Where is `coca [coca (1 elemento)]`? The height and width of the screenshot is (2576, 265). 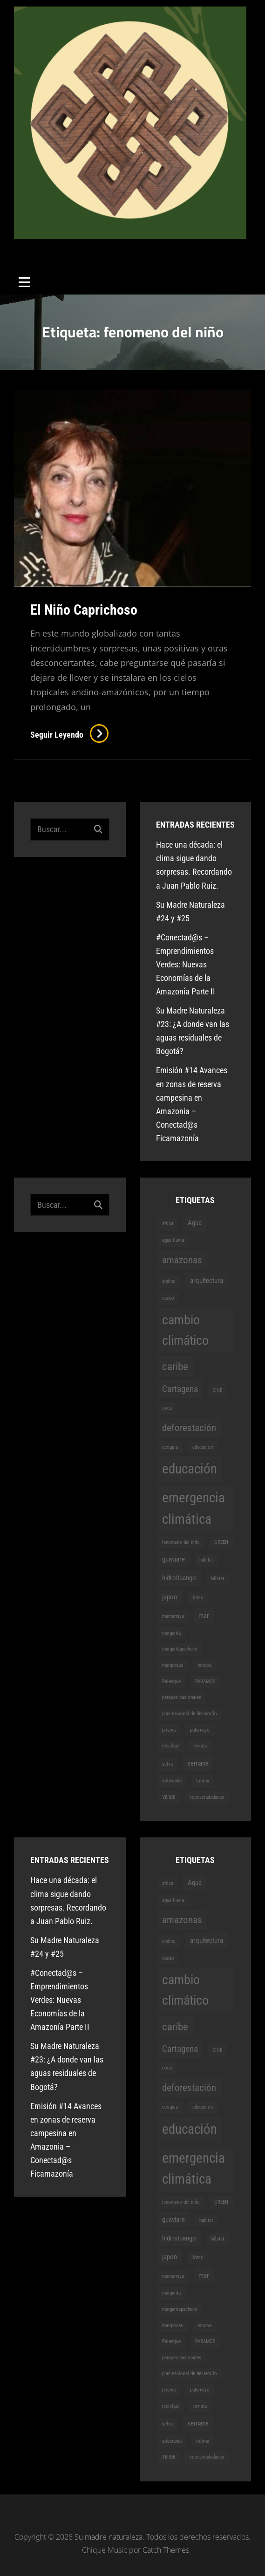 coca [coca (1 elemento)] is located at coordinates (167, 1408).